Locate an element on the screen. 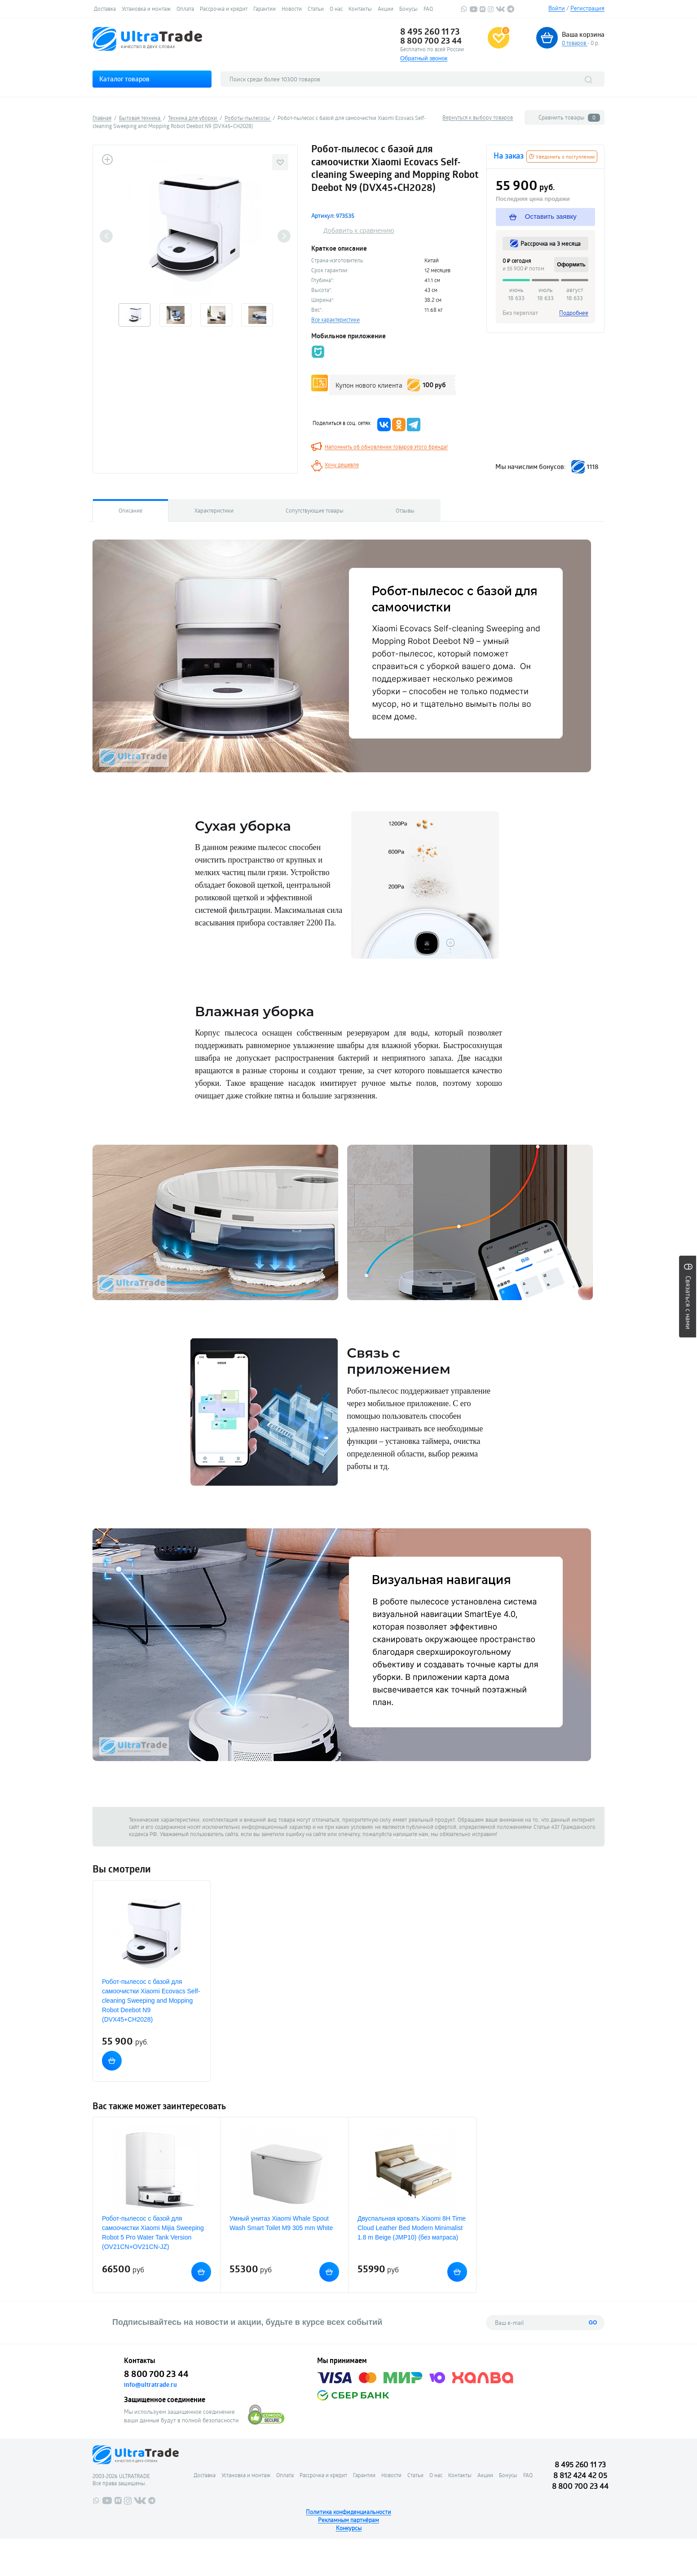  Конкурсы is located at coordinates (349, 2528).